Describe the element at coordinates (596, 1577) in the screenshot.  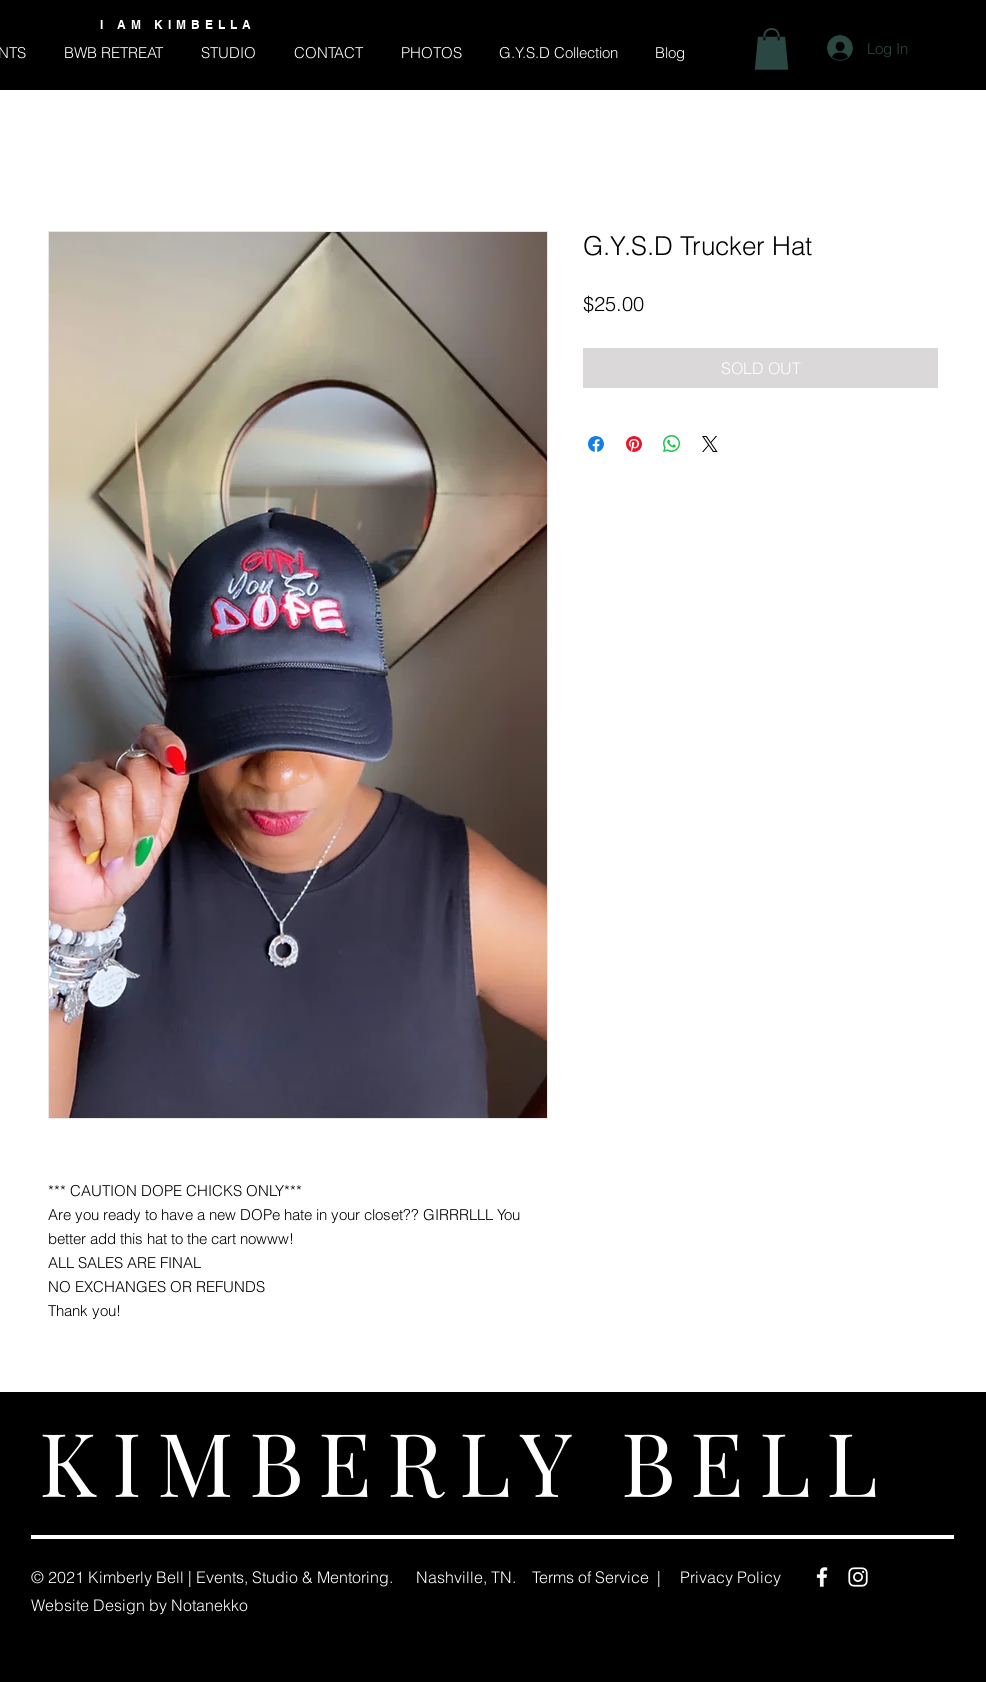
I see `Terms of Service |` at that location.